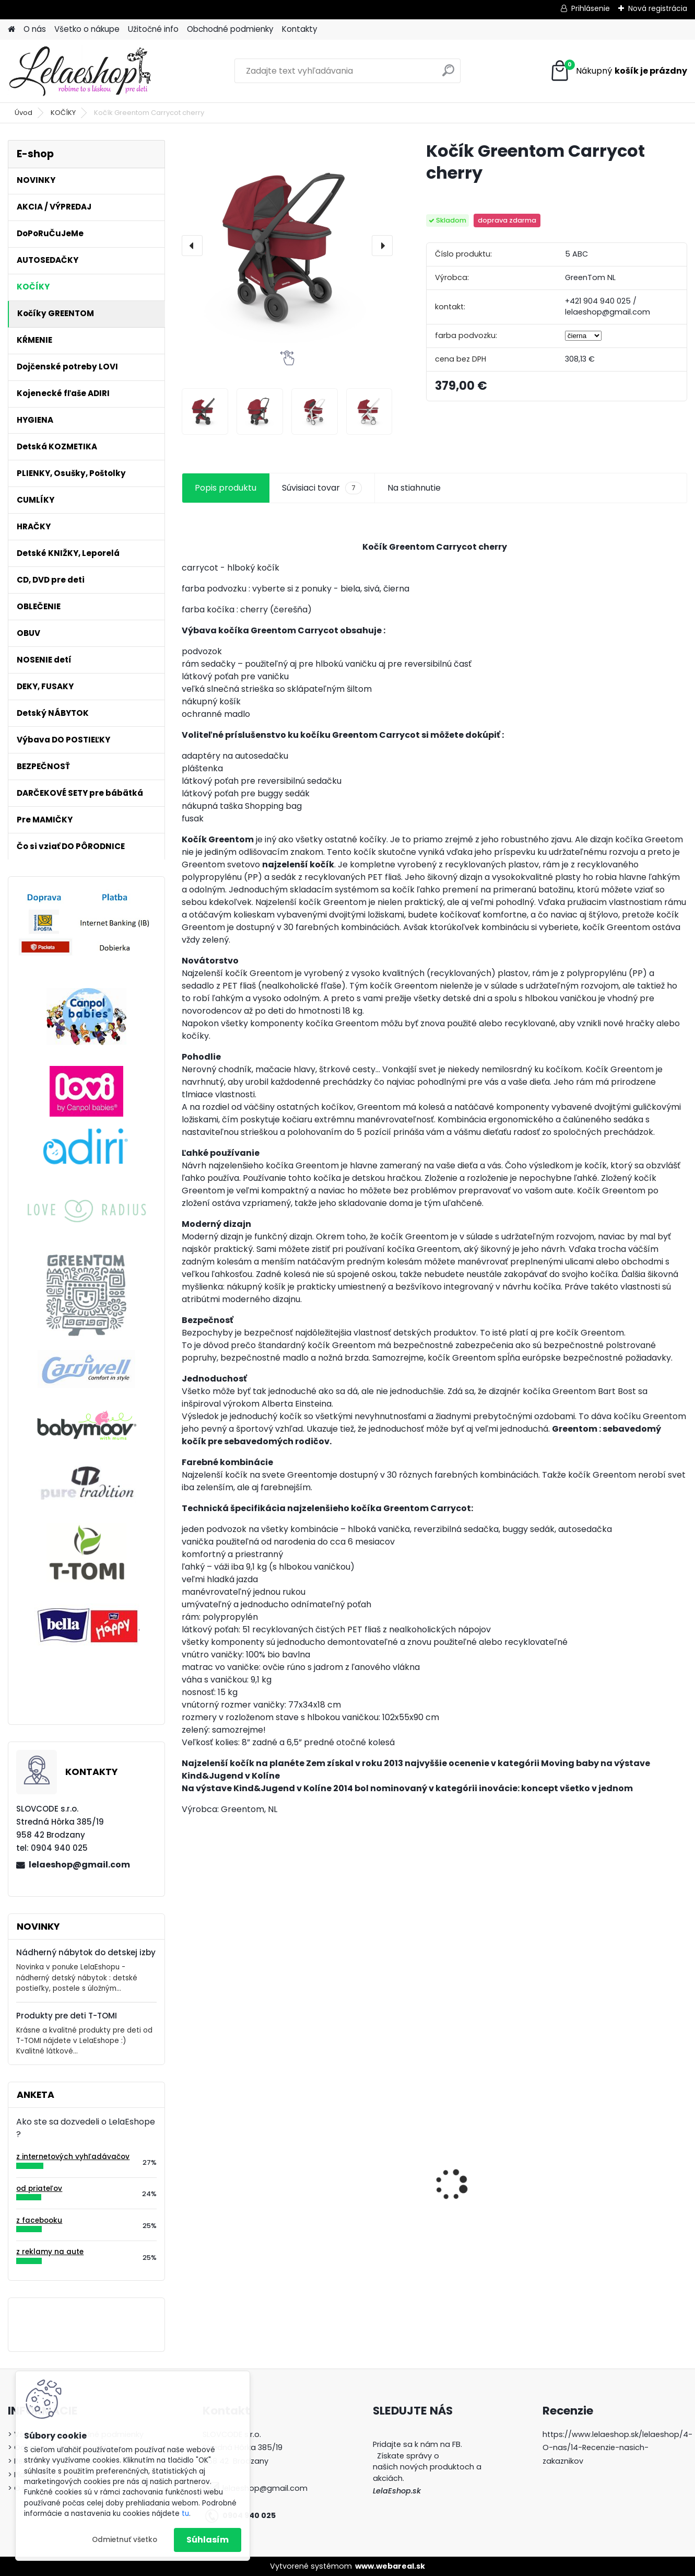 This screenshot has height=2576, width=695. I want to click on www.webareal.sk, so click(390, 2566).